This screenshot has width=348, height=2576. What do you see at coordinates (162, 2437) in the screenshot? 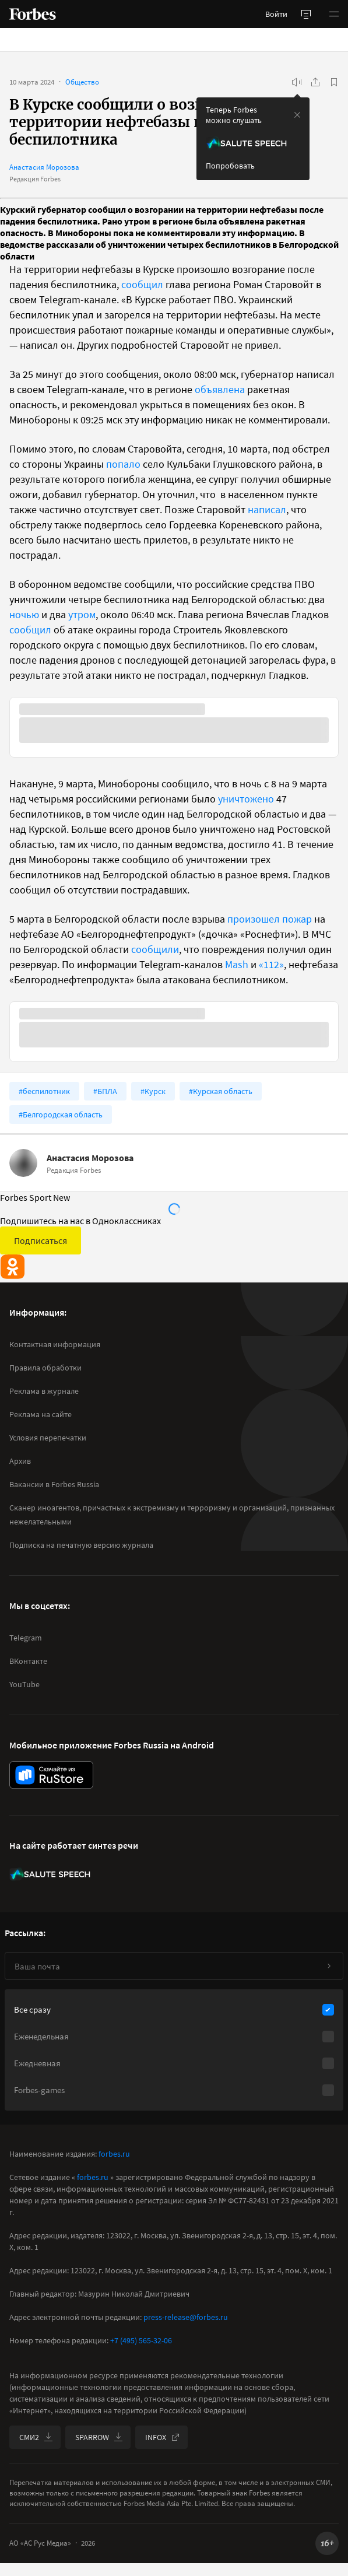
I see `INFOX` at bounding box center [162, 2437].